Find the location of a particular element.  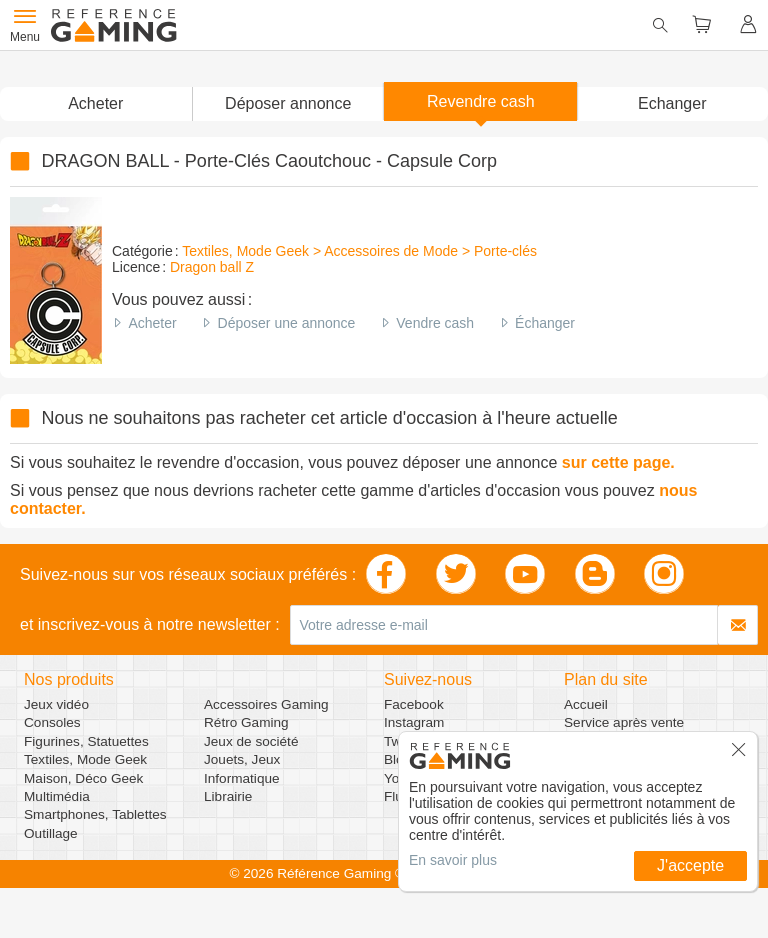

Outillage is located at coordinates (51, 833).